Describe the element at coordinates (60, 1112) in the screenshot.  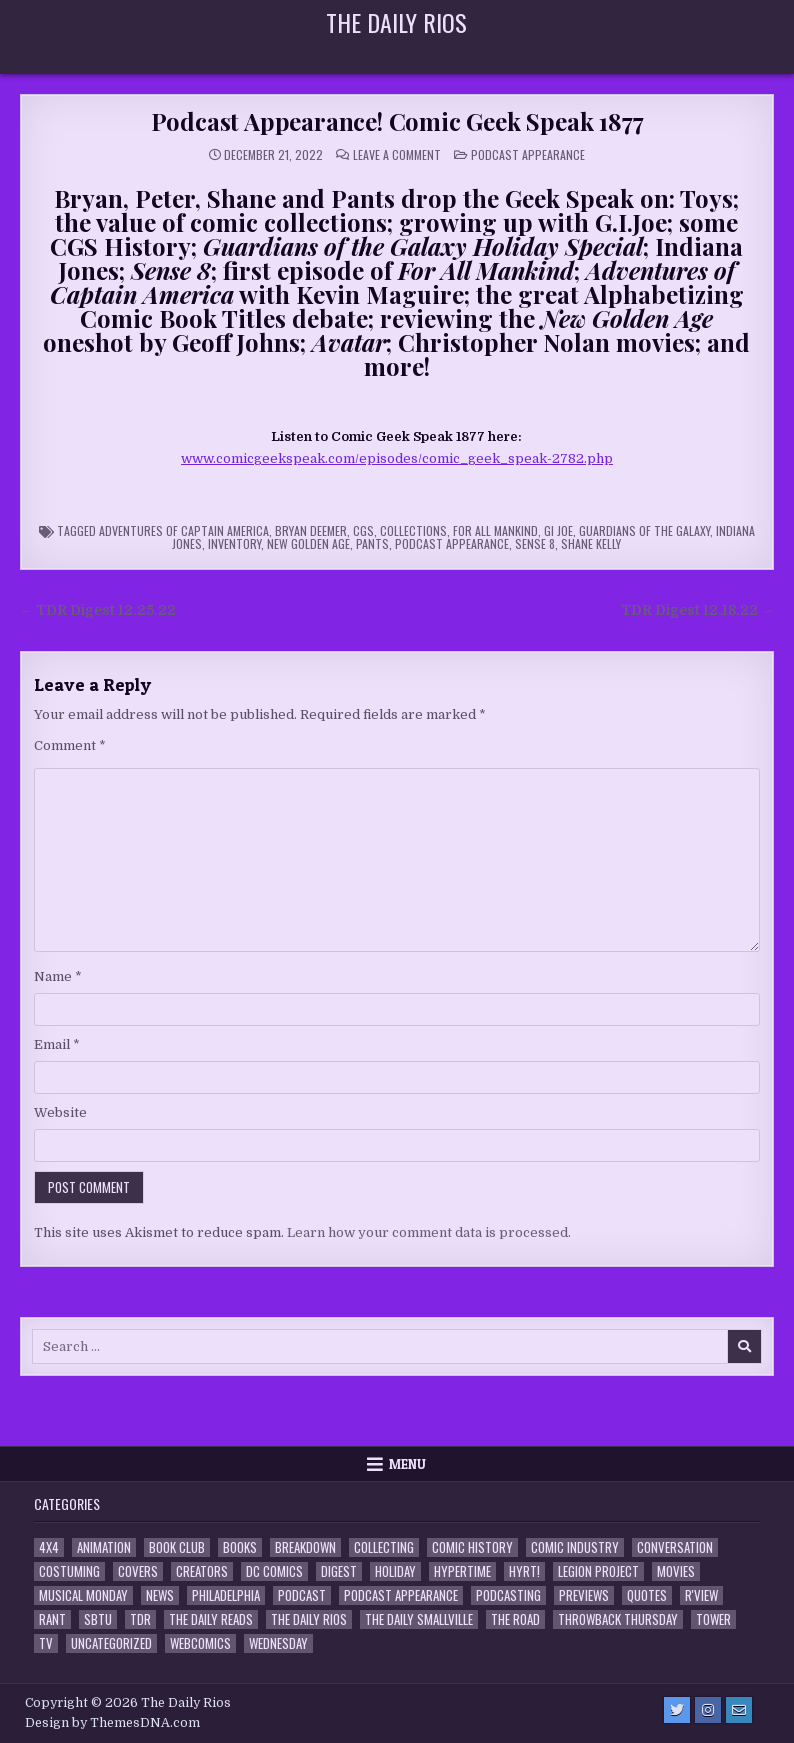
I see `Website` at that location.